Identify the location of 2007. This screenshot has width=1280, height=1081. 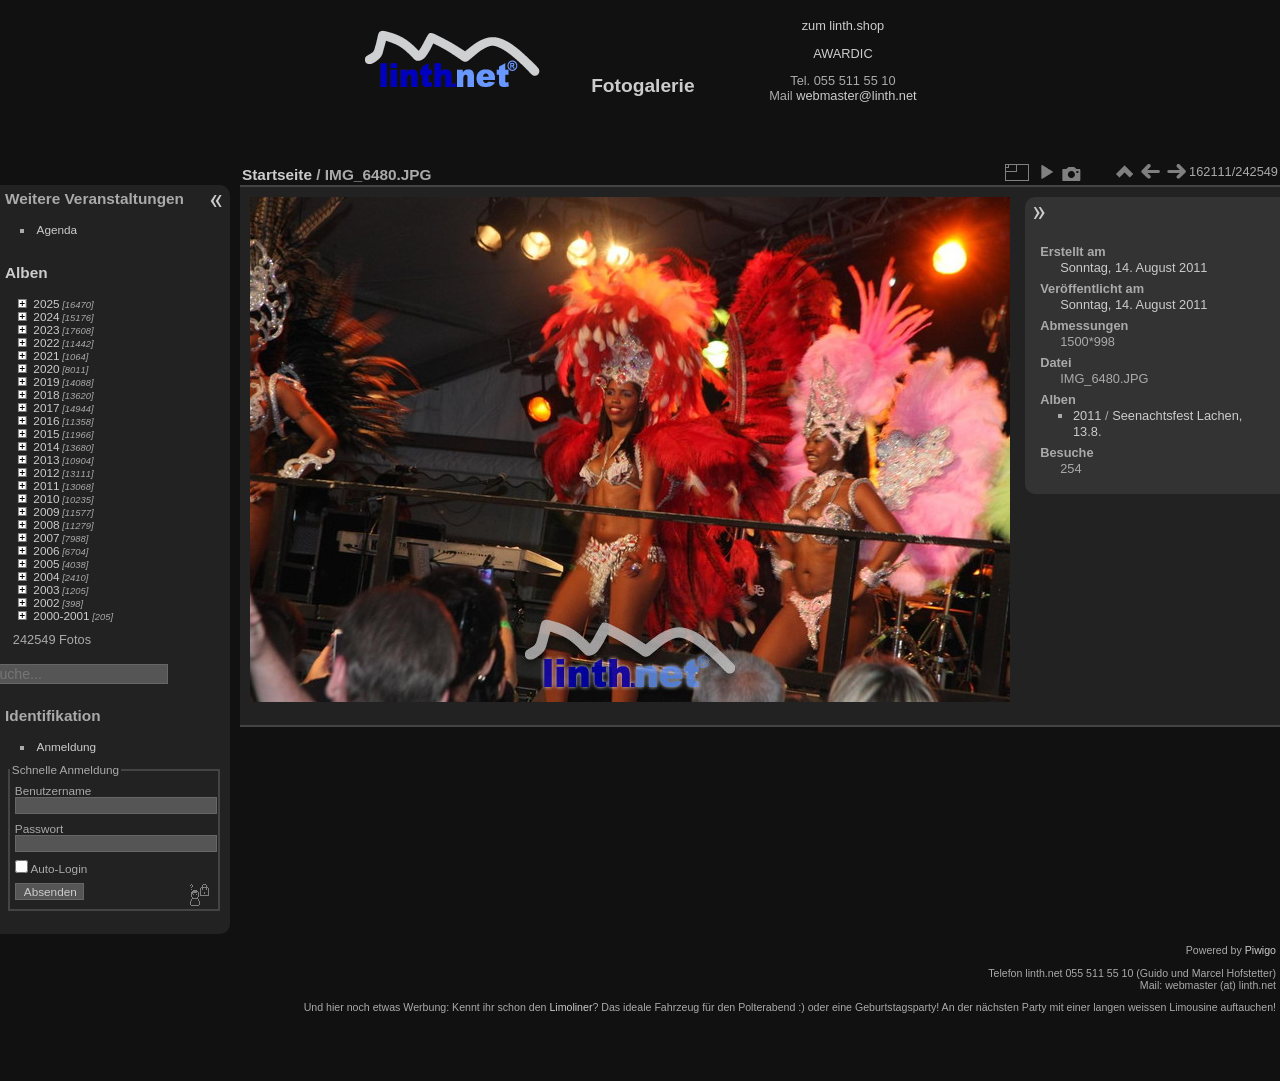
(46, 537).